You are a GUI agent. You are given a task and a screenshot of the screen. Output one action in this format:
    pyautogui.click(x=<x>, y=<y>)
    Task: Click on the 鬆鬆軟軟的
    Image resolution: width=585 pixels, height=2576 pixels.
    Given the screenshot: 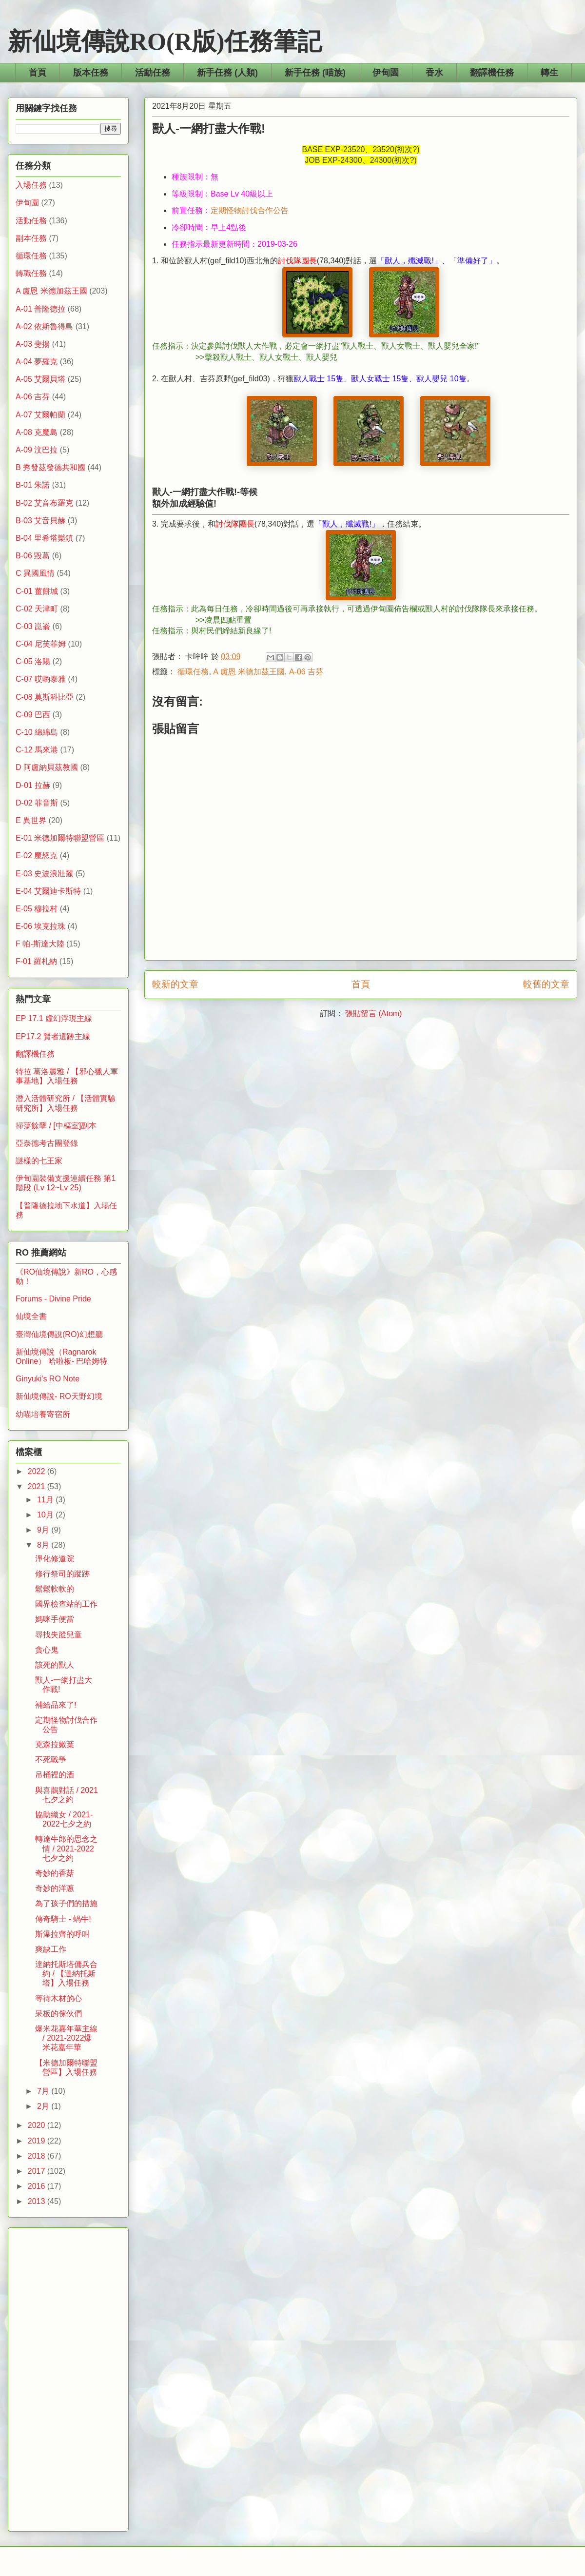 What is the action you would take?
    pyautogui.click(x=54, y=1589)
    